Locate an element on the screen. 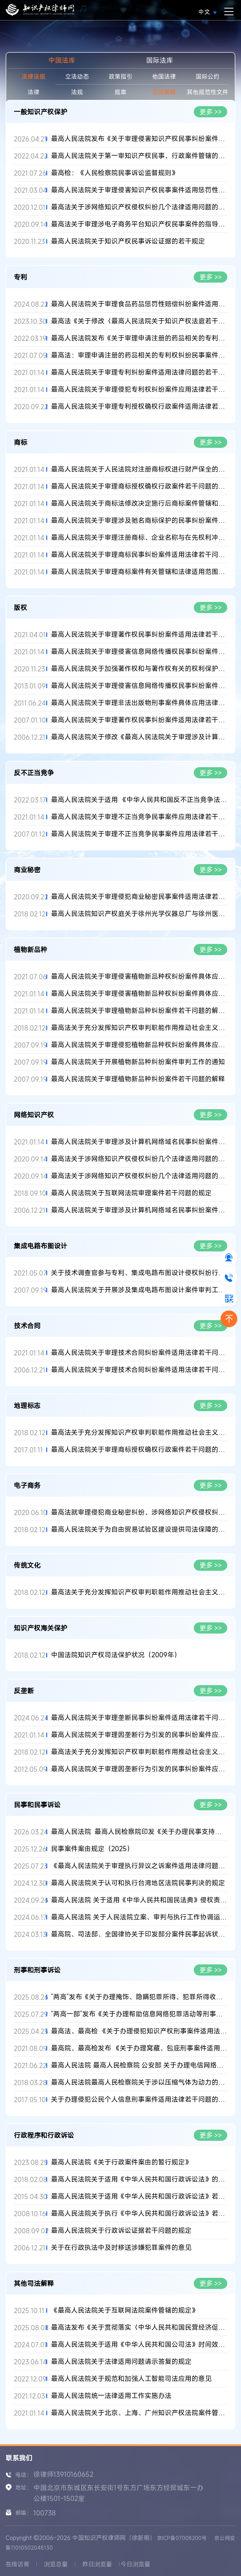 This screenshot has width=241, height=2576. 最高人民法院《关于行政案件案由的暂行规定》 is located at coordinates (121, 2162).